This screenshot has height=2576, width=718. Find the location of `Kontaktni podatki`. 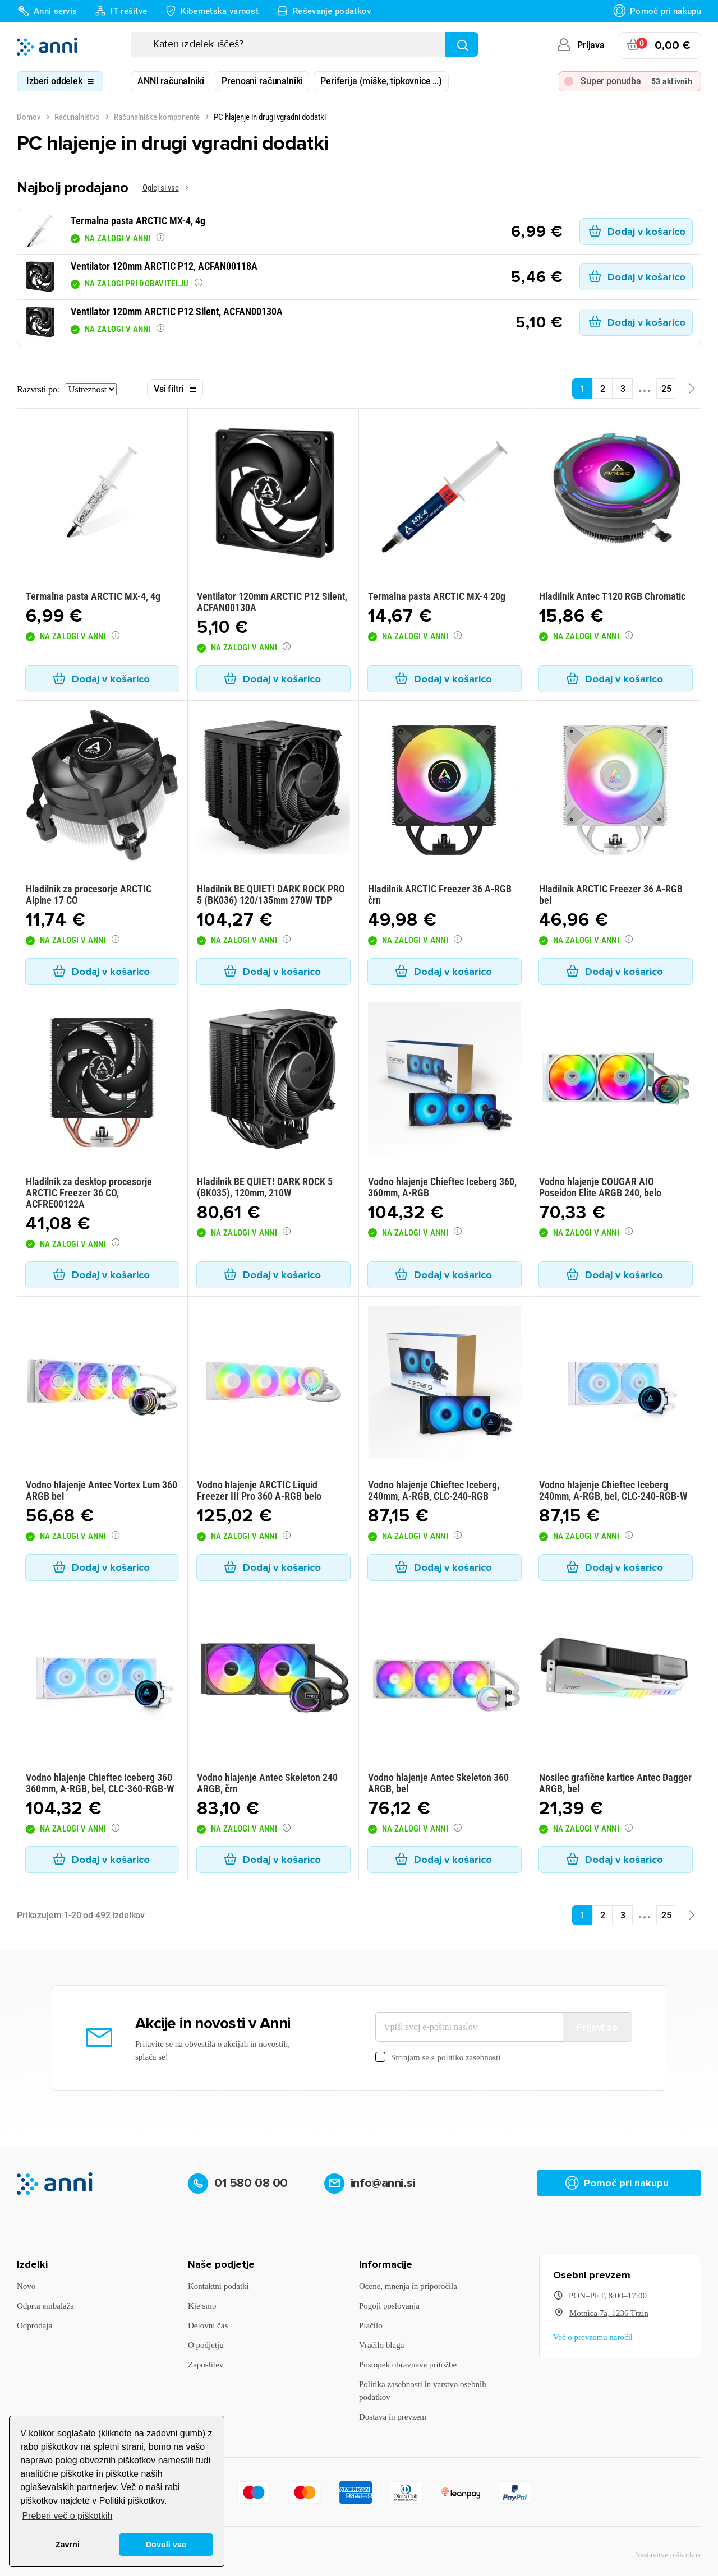

Kontaktni podatki is located at coordinates (218, 2286).